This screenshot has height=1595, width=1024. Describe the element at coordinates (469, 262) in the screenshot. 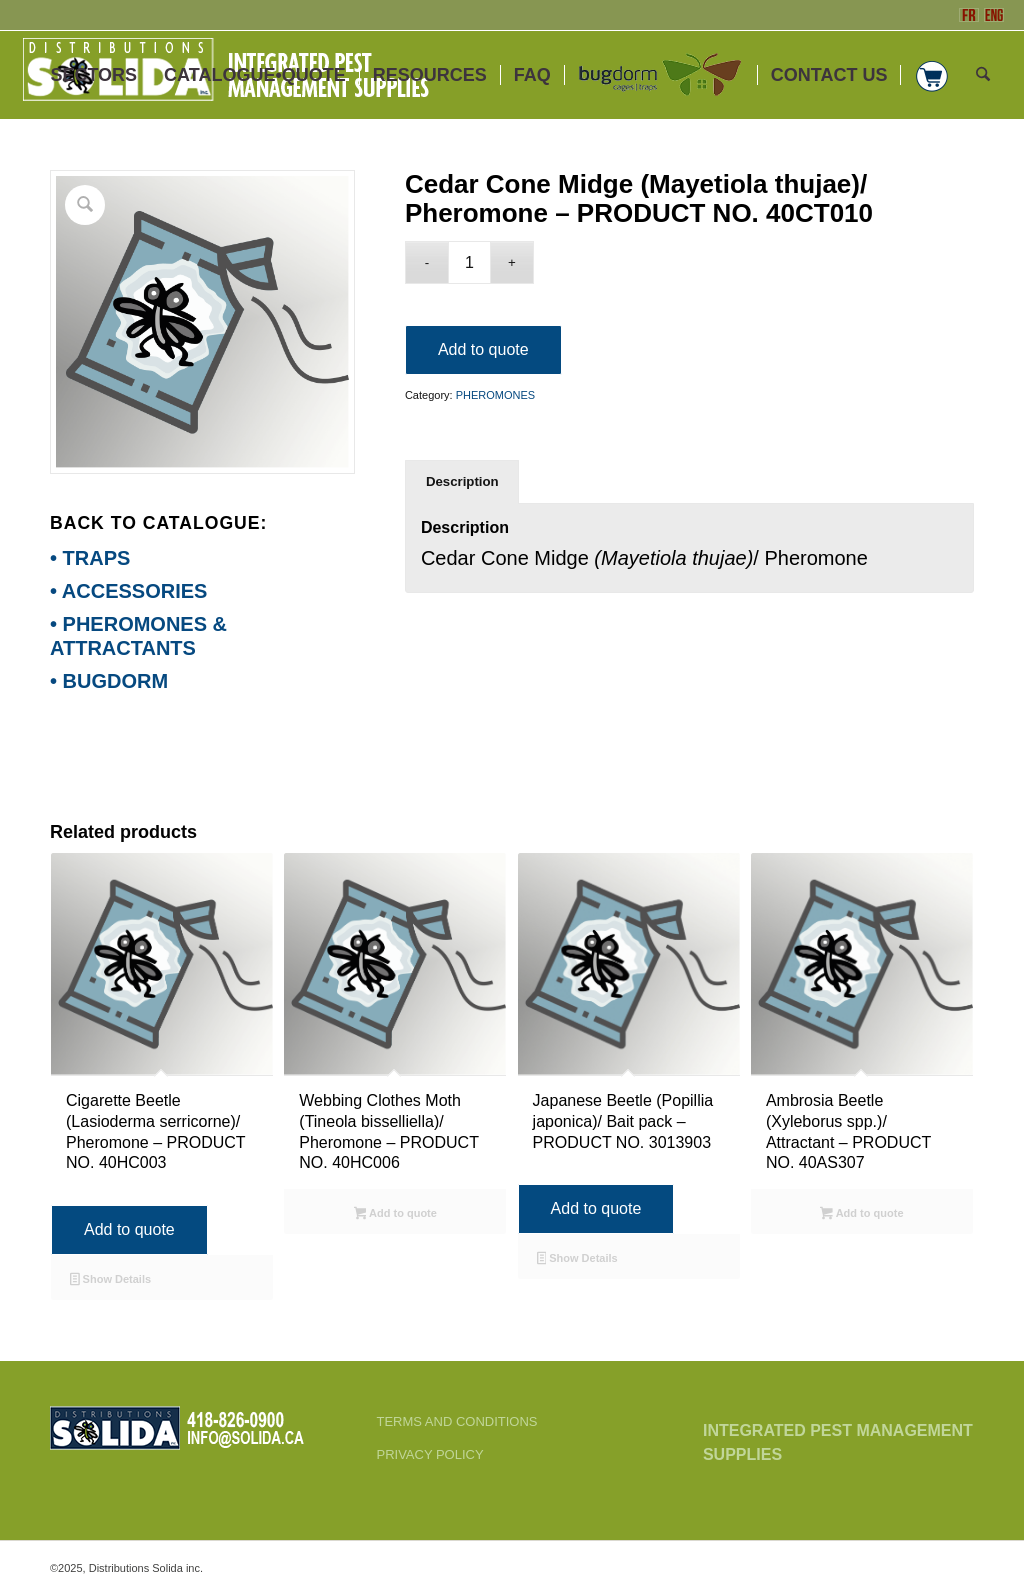

I see `[Product quantity]` at that location.